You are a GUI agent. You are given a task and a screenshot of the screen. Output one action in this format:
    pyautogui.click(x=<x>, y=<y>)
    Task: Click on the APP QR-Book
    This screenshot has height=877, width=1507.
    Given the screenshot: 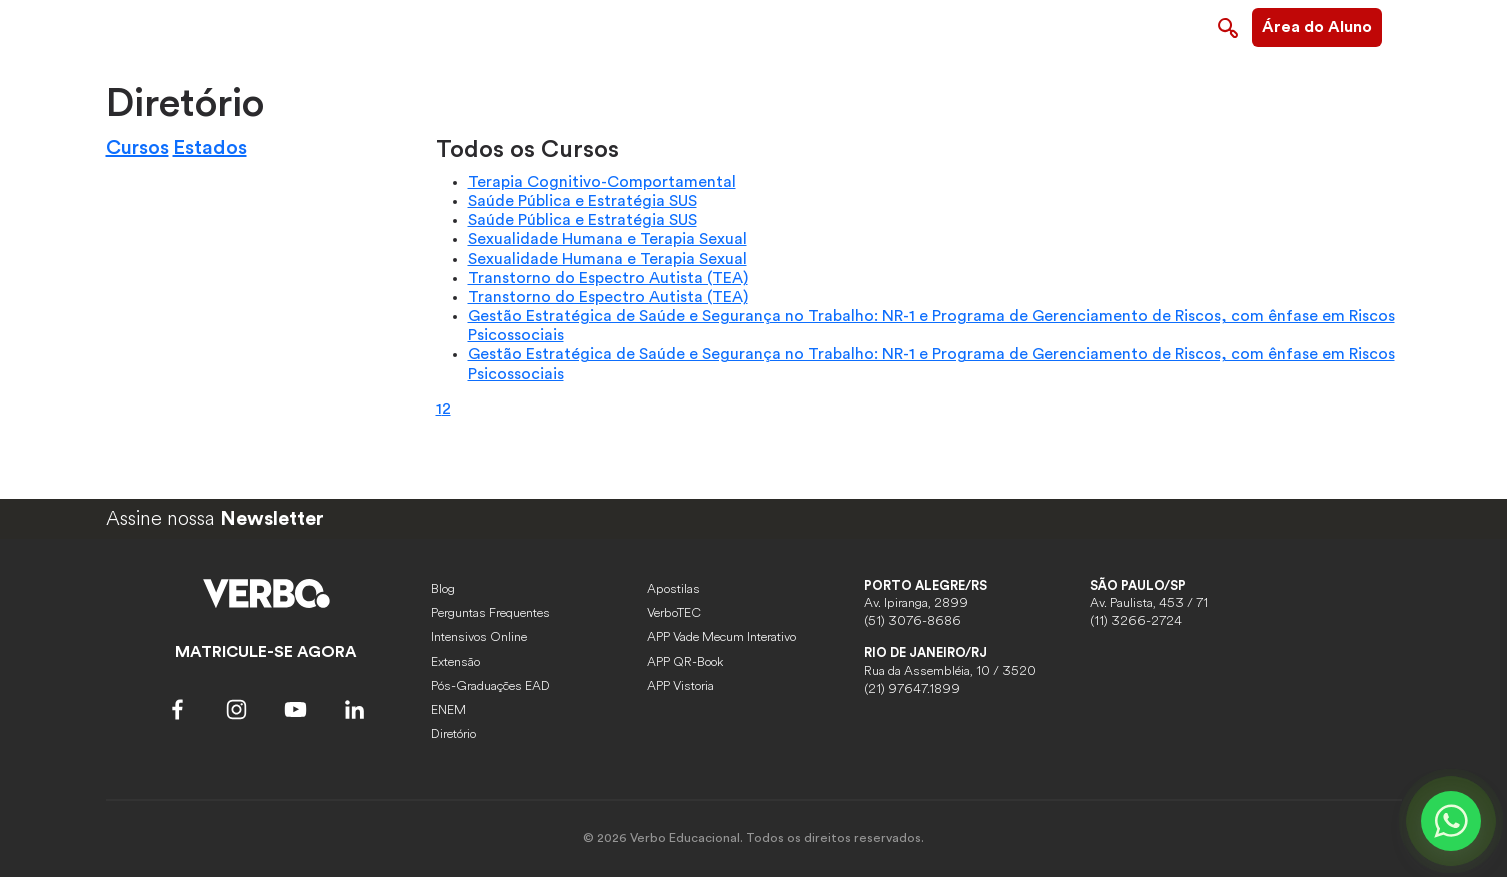 What is the action you would take?
    pyautogui.click(x=685, y=662)
    